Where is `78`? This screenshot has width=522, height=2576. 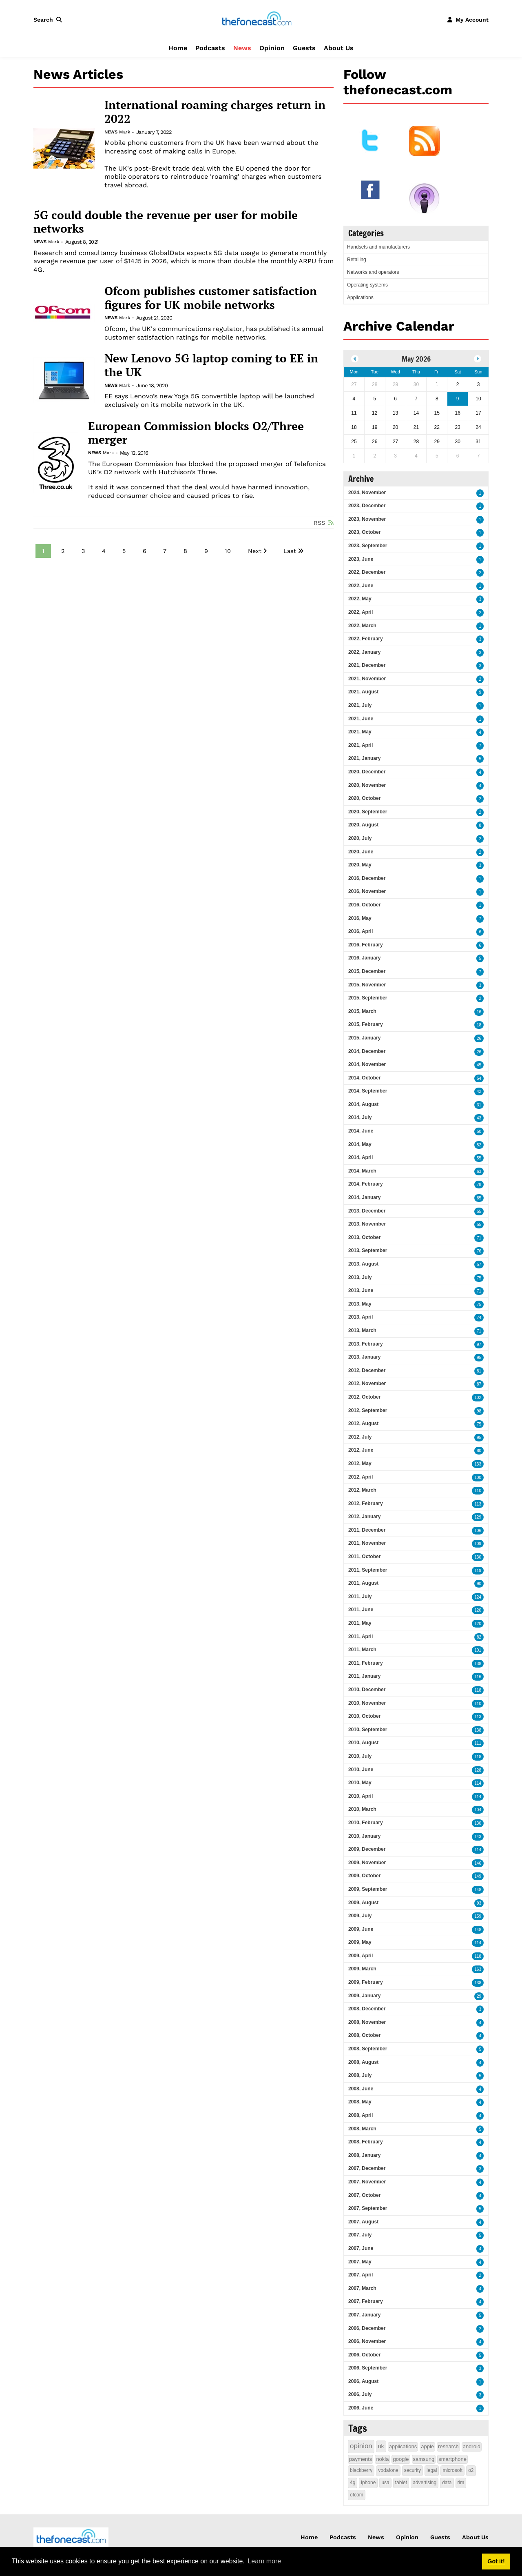 78 is located at coordinates (479, 1184).